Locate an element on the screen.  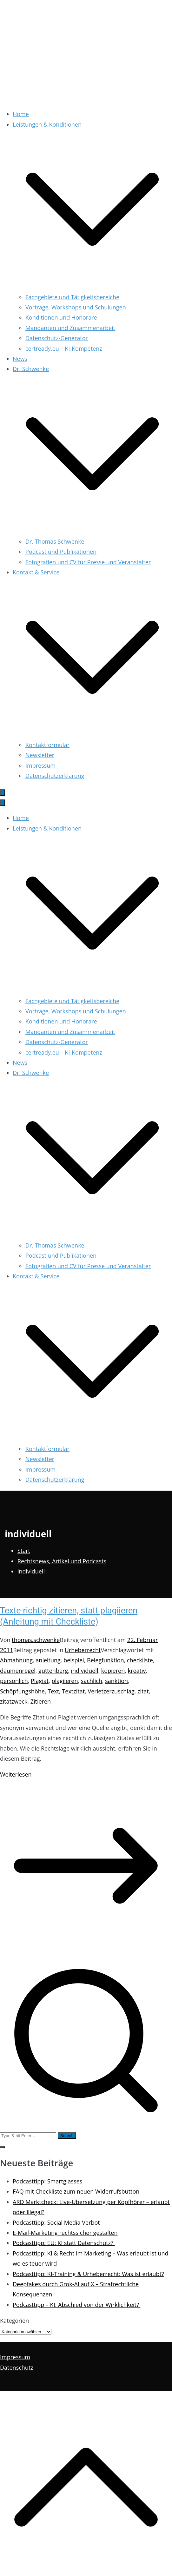
Podcasttipp: Social Media Verbot is located at coordinates (56, 2222).